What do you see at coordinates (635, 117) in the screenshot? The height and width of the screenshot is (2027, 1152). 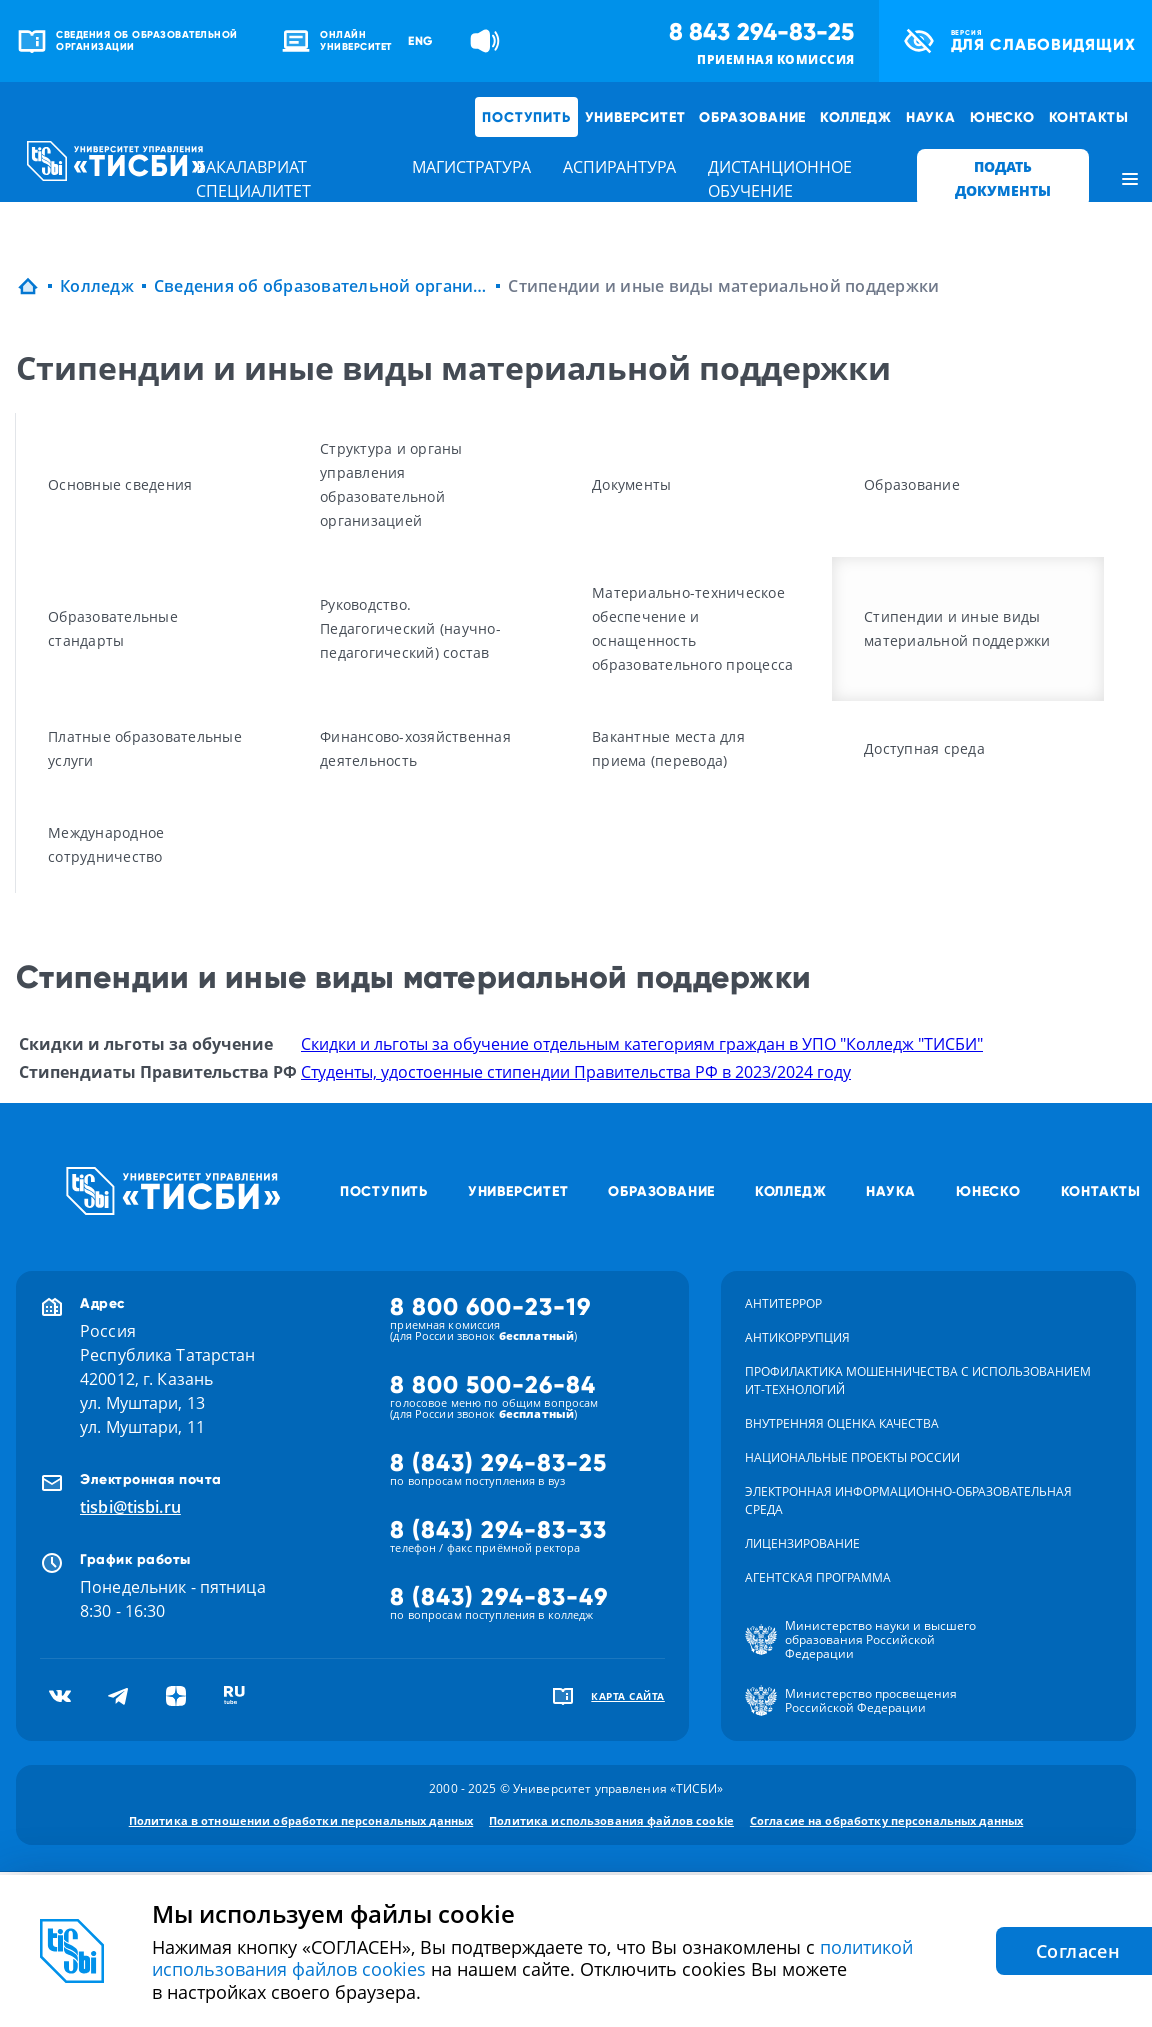 I see `Университет` at bounding box center [635, 117].